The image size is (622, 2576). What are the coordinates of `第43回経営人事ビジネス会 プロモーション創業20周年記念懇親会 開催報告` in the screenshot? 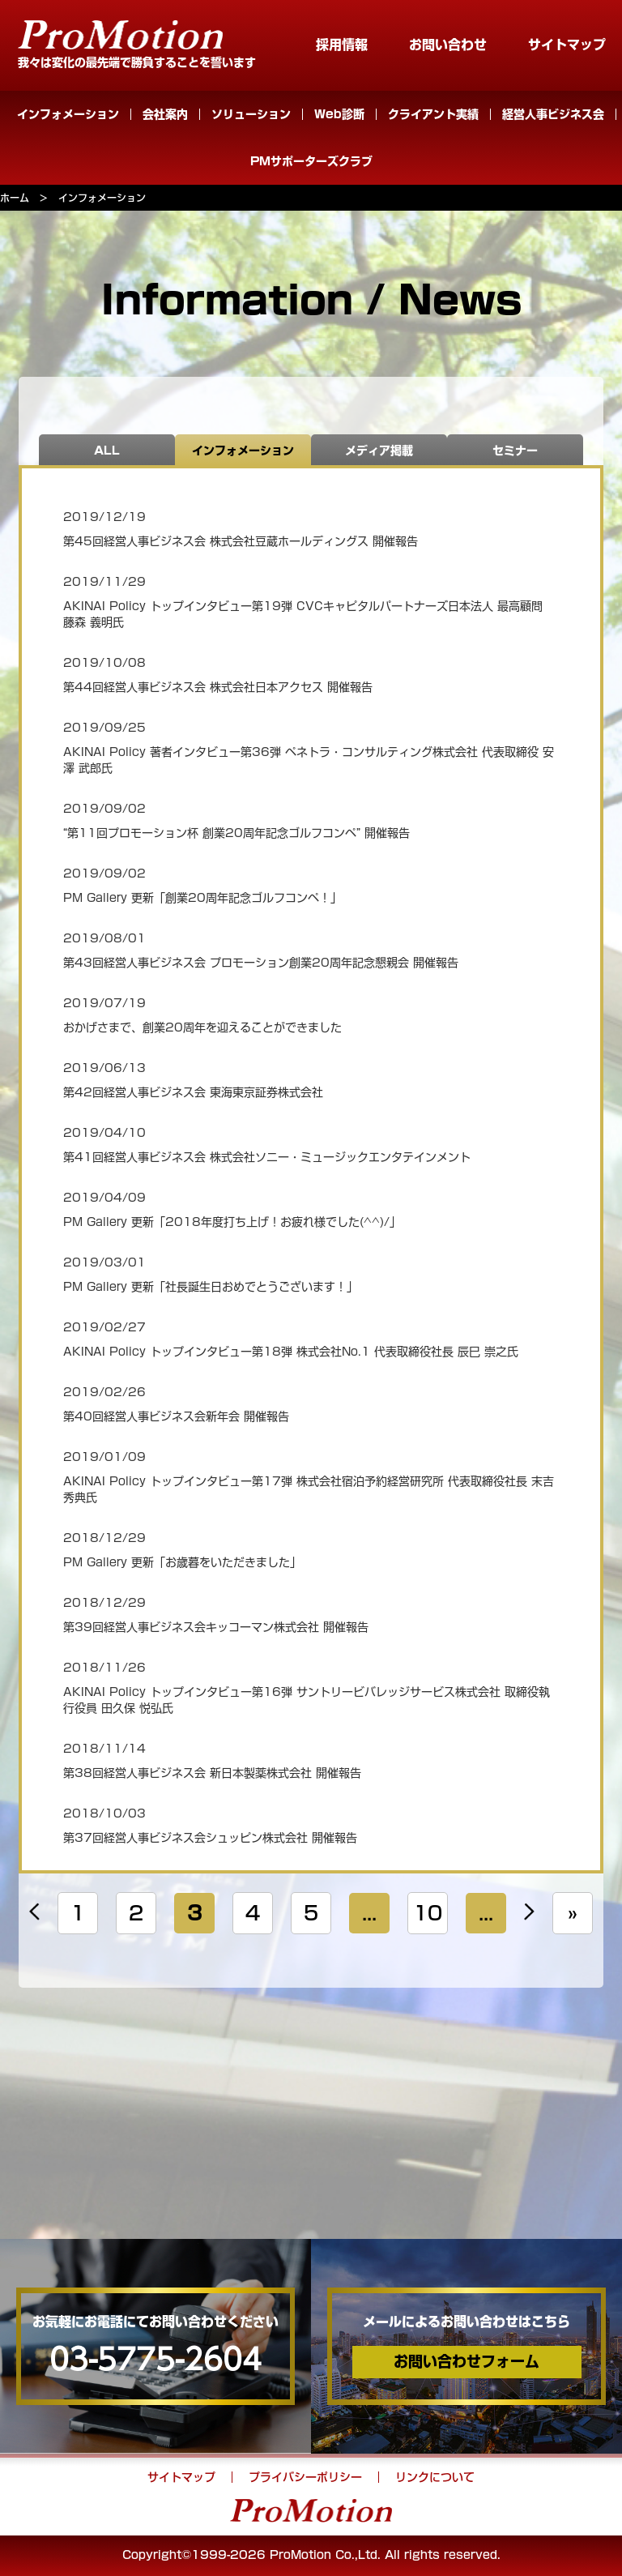 It's located at (260, 962).